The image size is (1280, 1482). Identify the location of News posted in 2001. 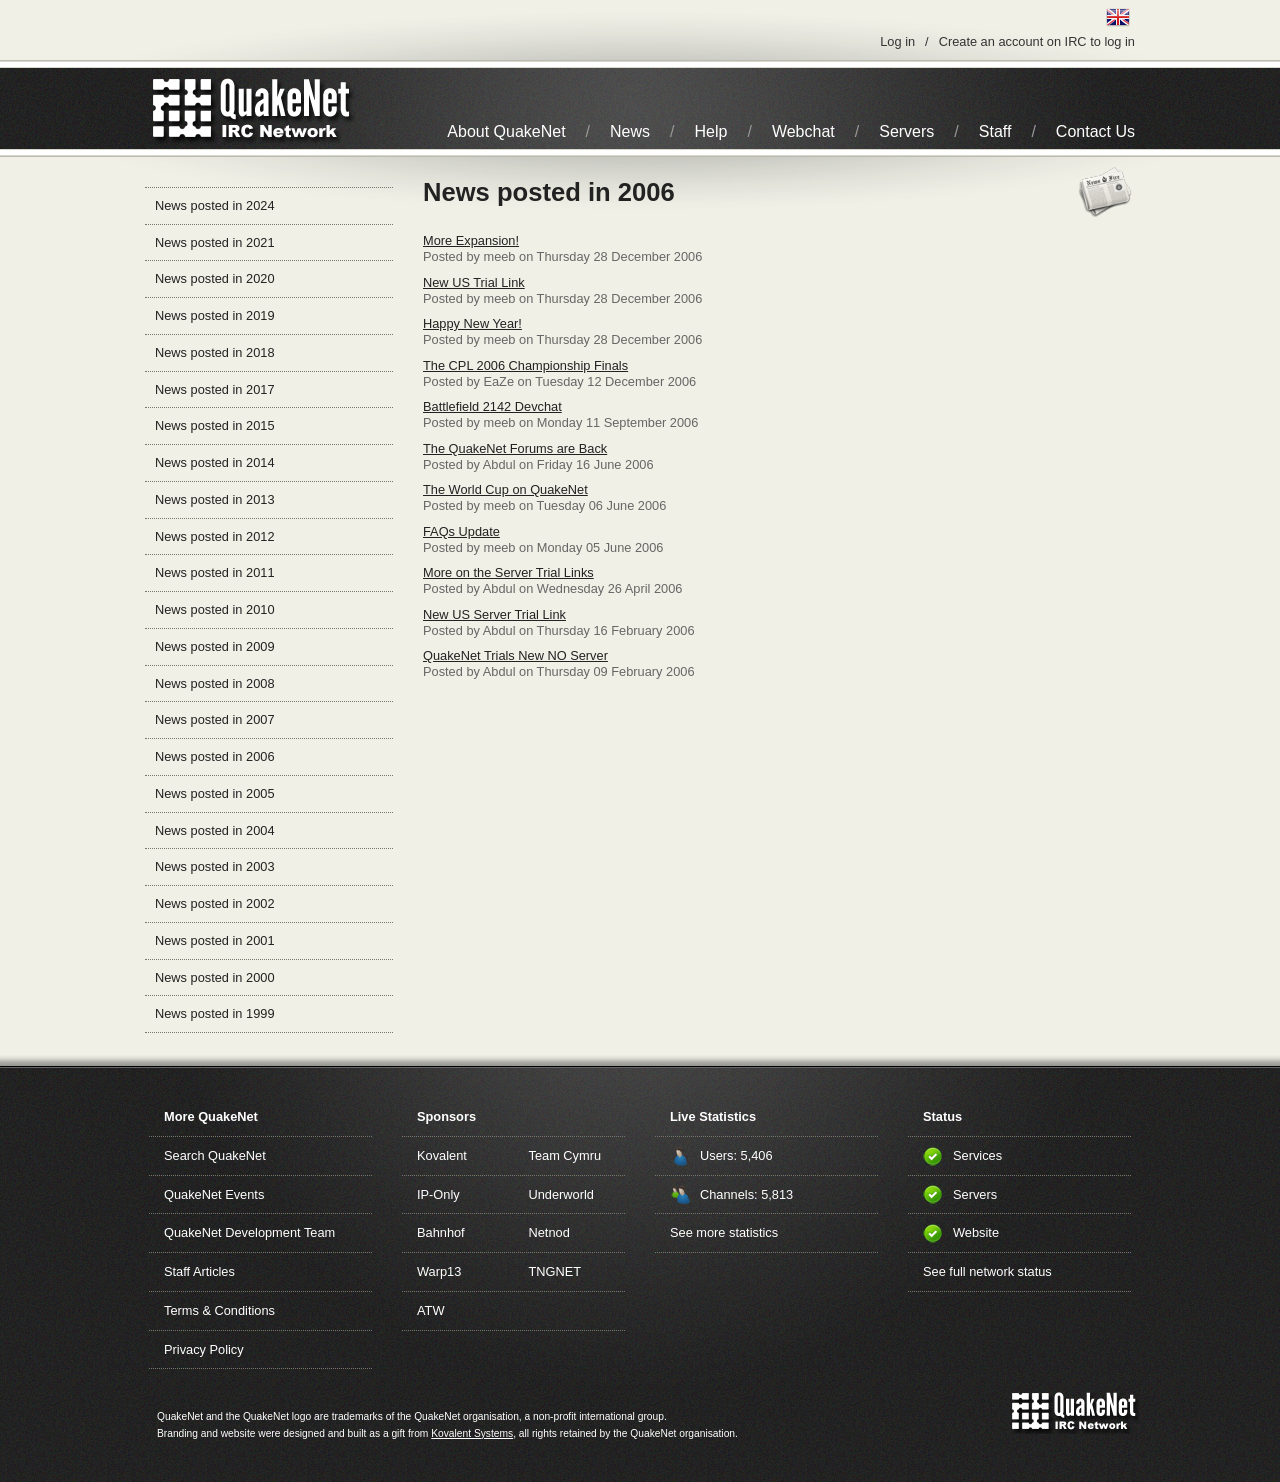
(215, 940).